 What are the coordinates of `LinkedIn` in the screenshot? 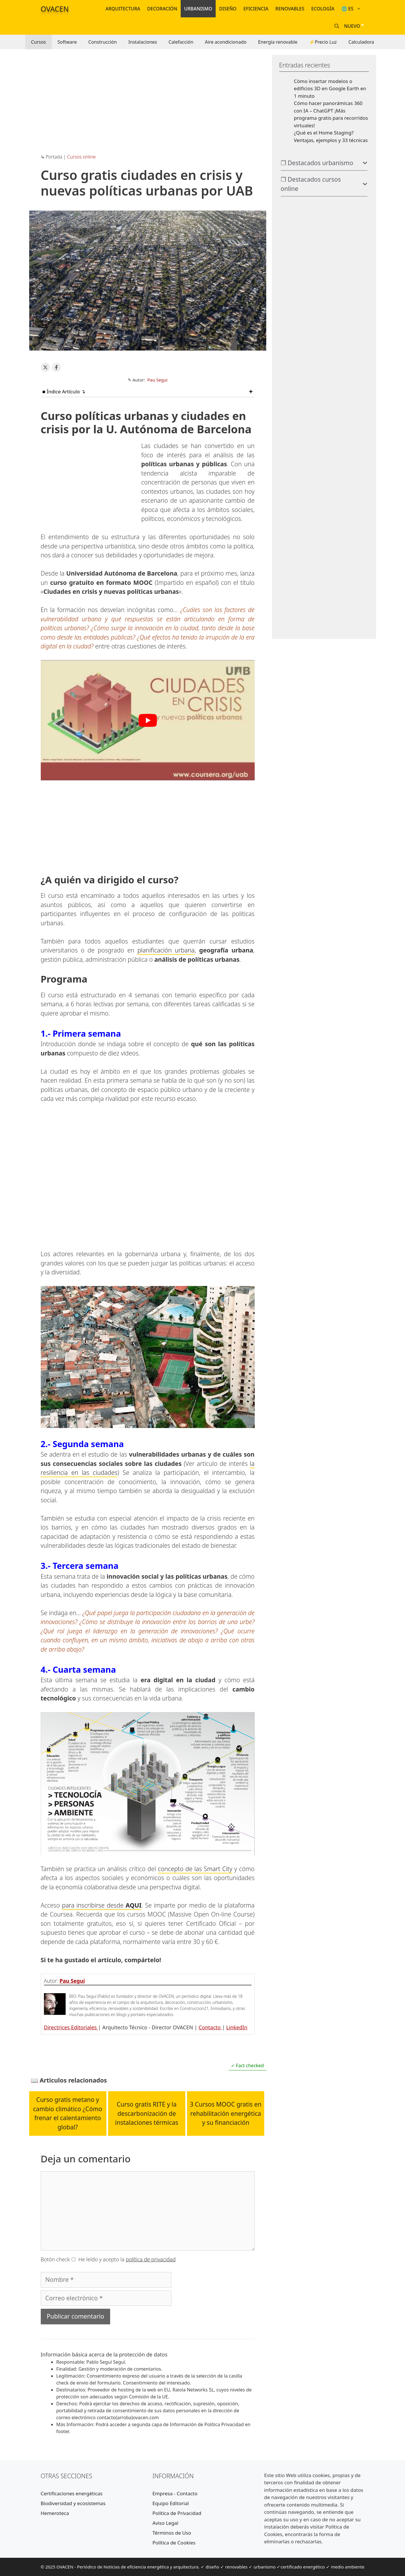 It's located at (236, 2027).